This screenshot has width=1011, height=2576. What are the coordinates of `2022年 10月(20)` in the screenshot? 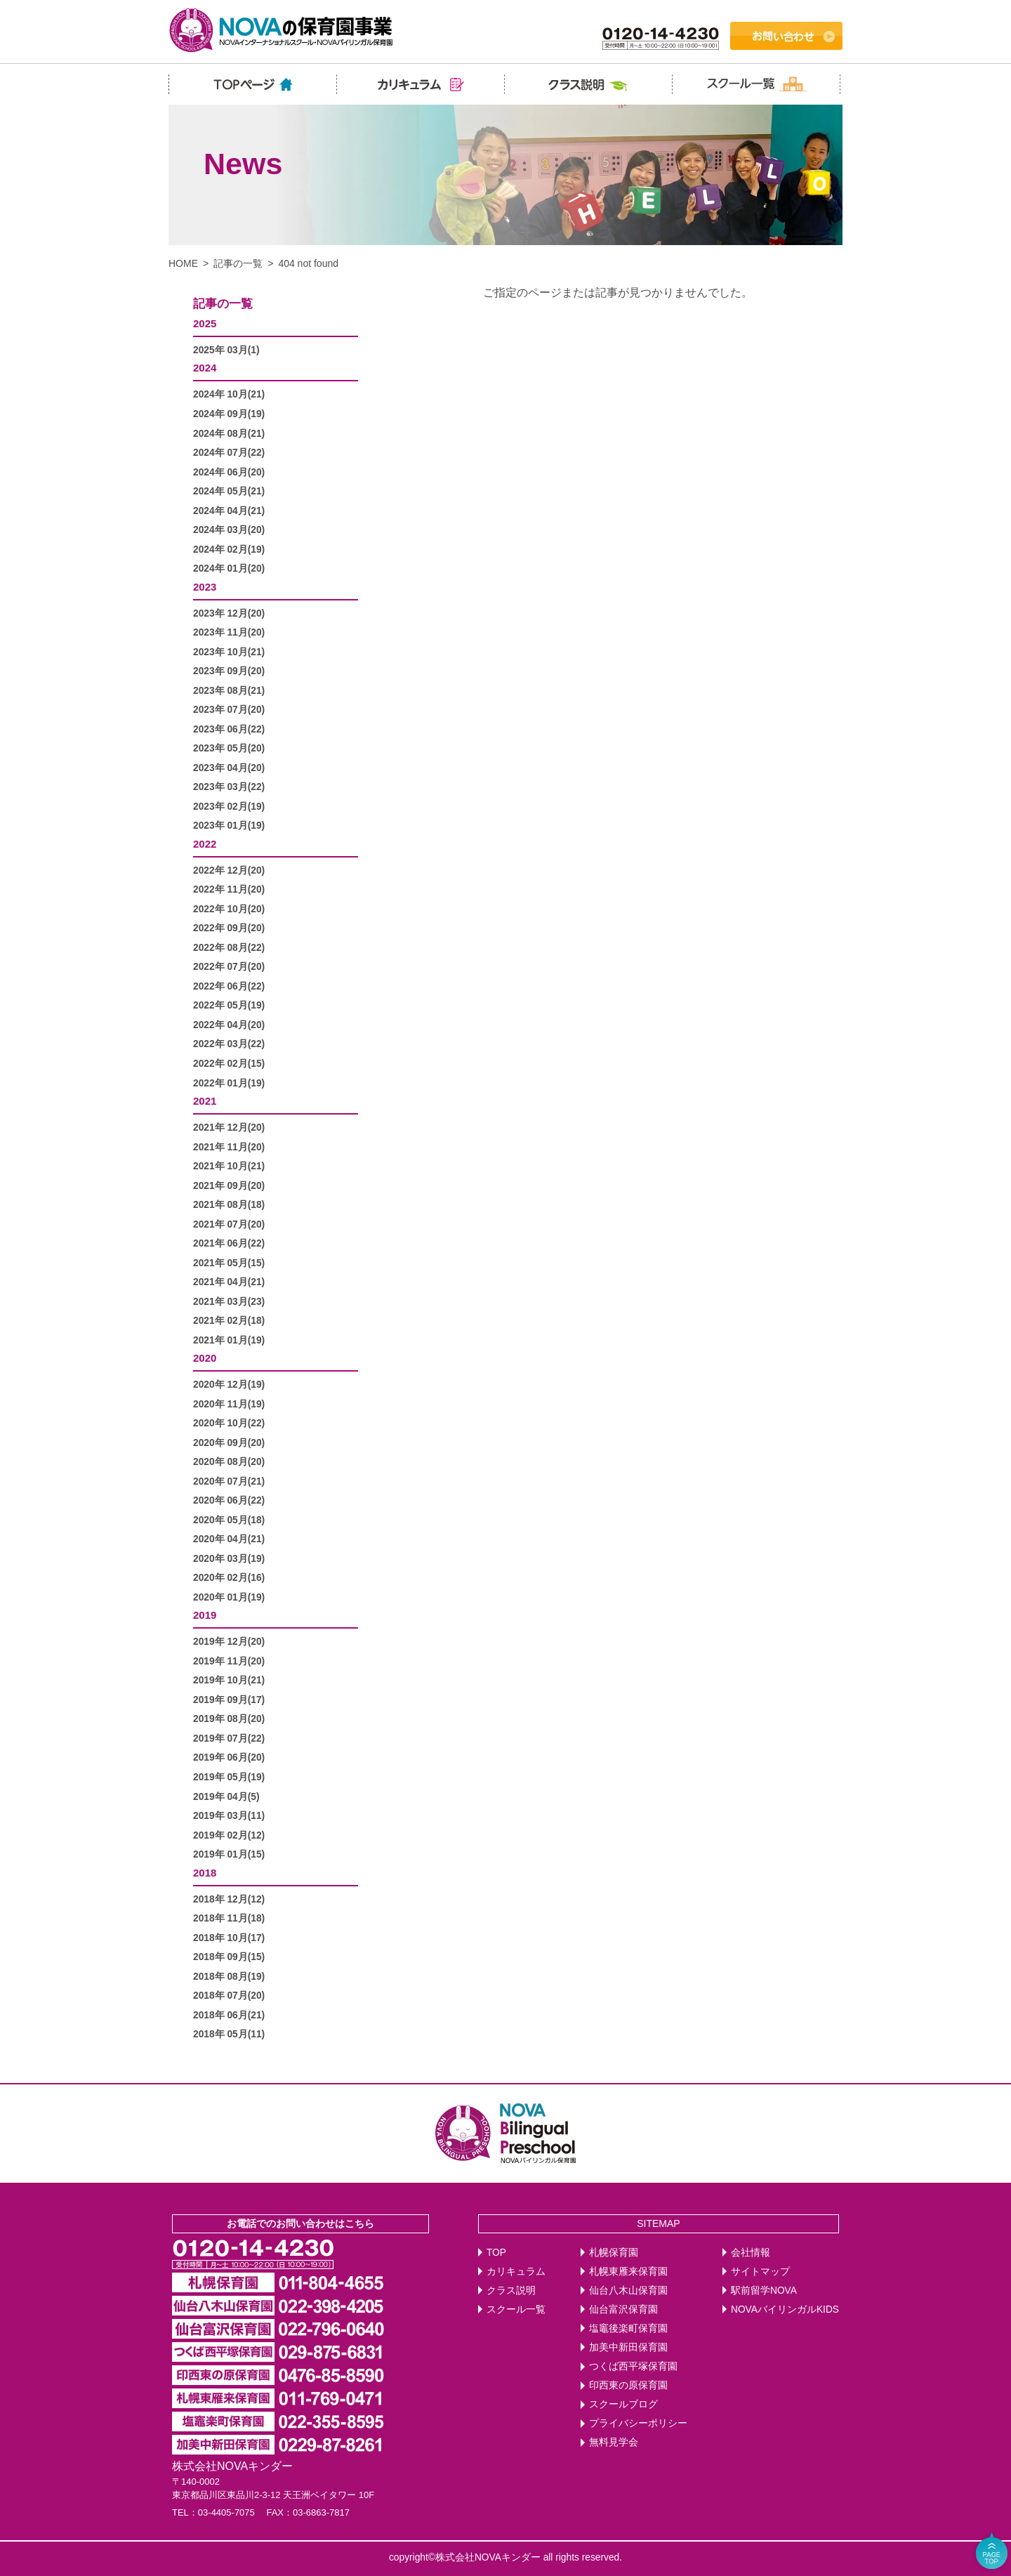 It's located at (229, 909).